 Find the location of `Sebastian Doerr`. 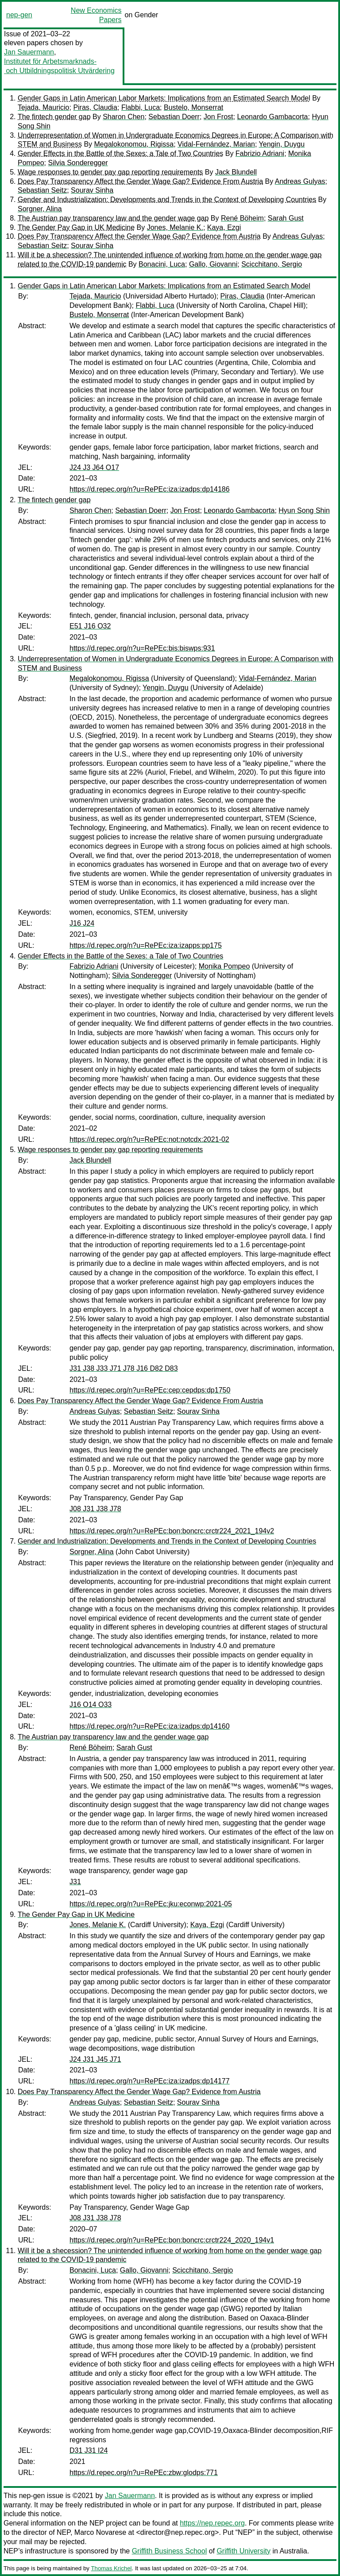

Sebastian Doerr is located at coordinates (174, 116).